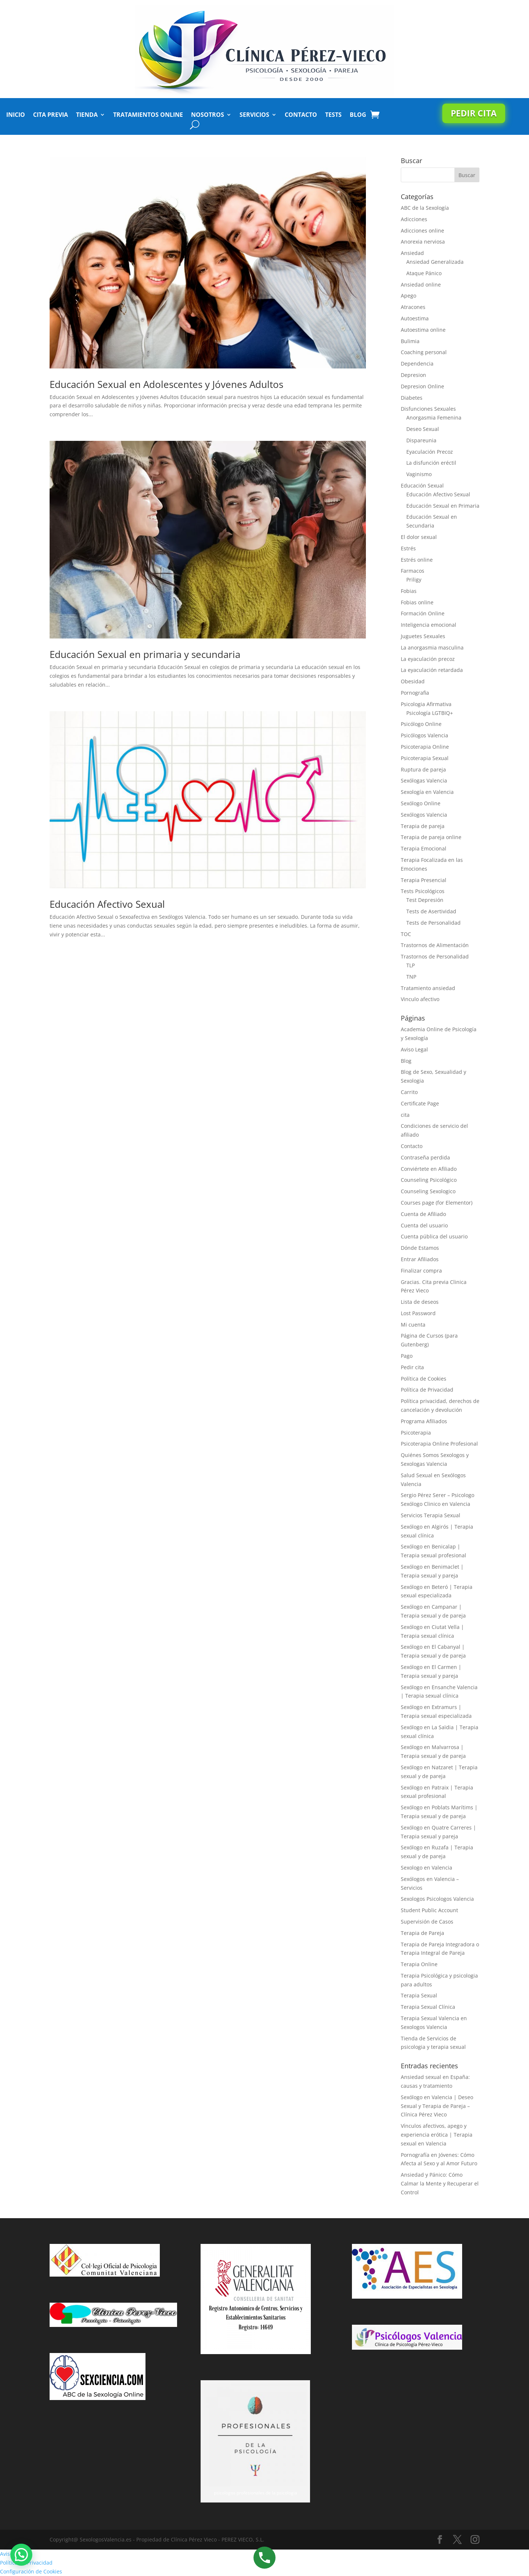 This screenshot has width=529, height=2576. What do you see at coordinates (412, 252) in the screenshot?
I see `Ansiedad` at bounding box center [412, 252].